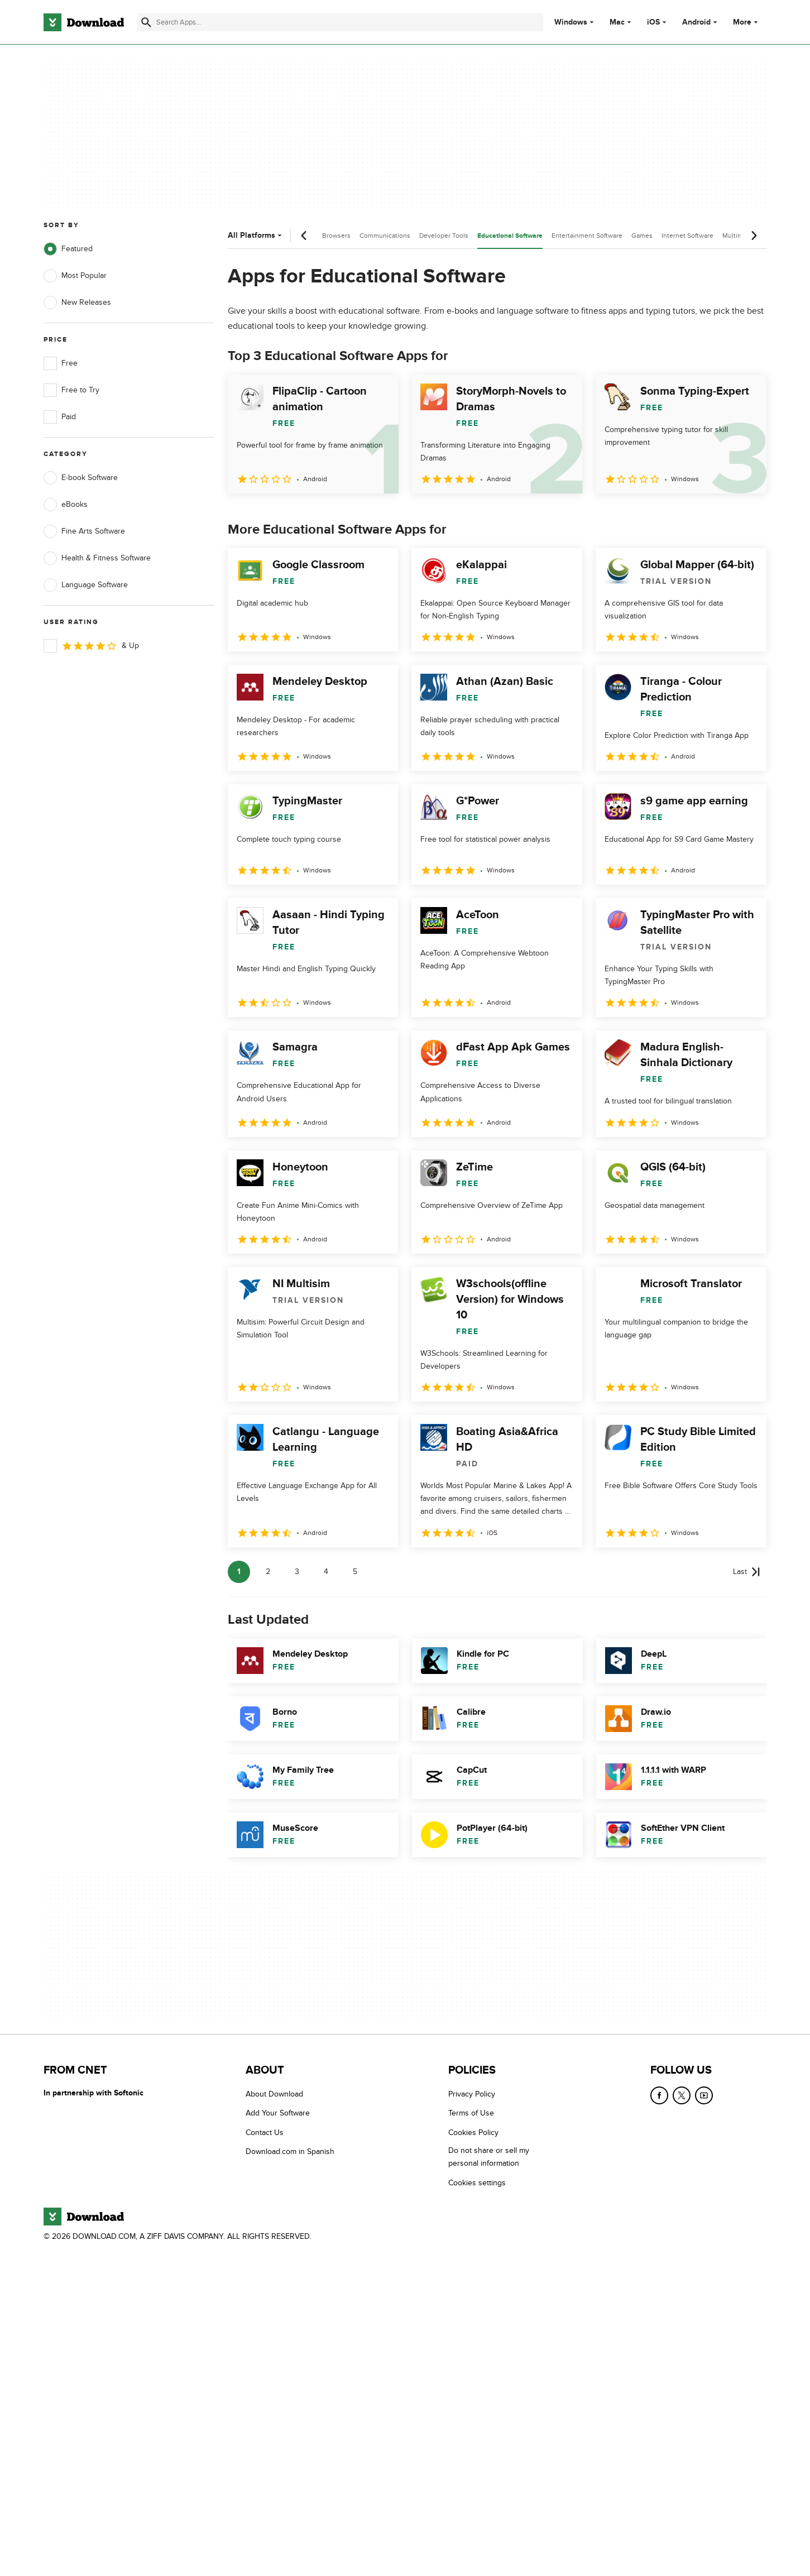  What do you see at coordinates (753, 235) in the screenshot?
I see `[Next scroll]` at bounding box center [753, 235].